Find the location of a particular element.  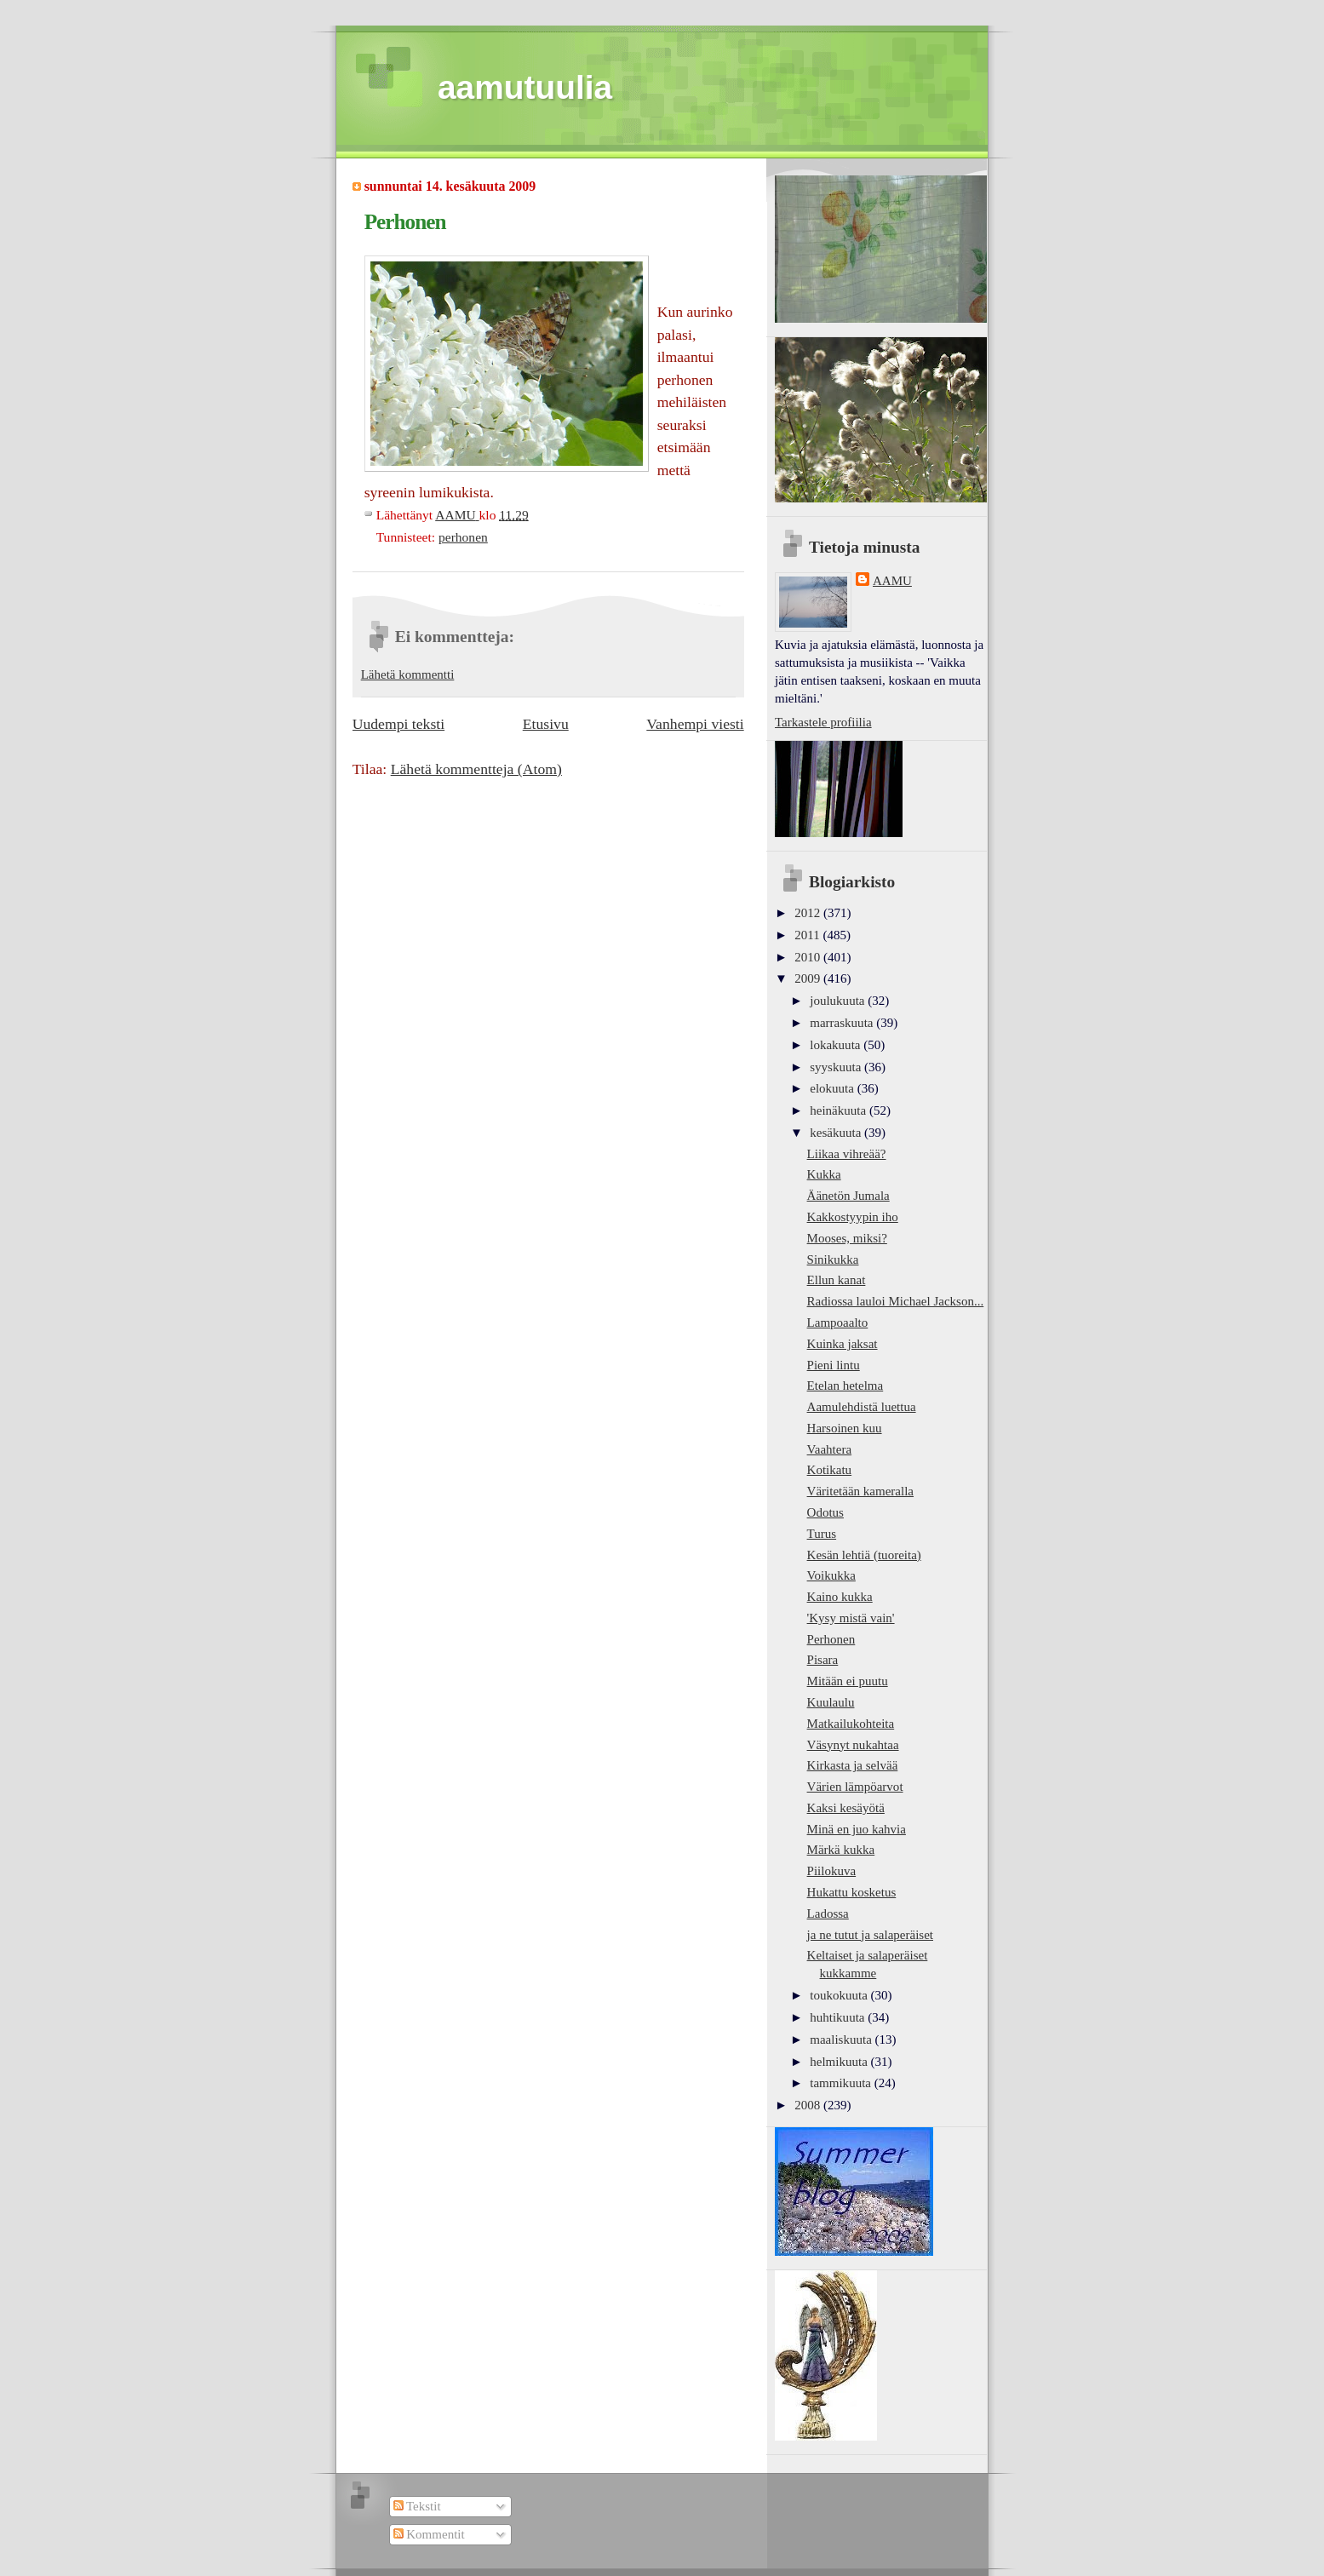

marraskuuta is located at coordinates (843, 1023).